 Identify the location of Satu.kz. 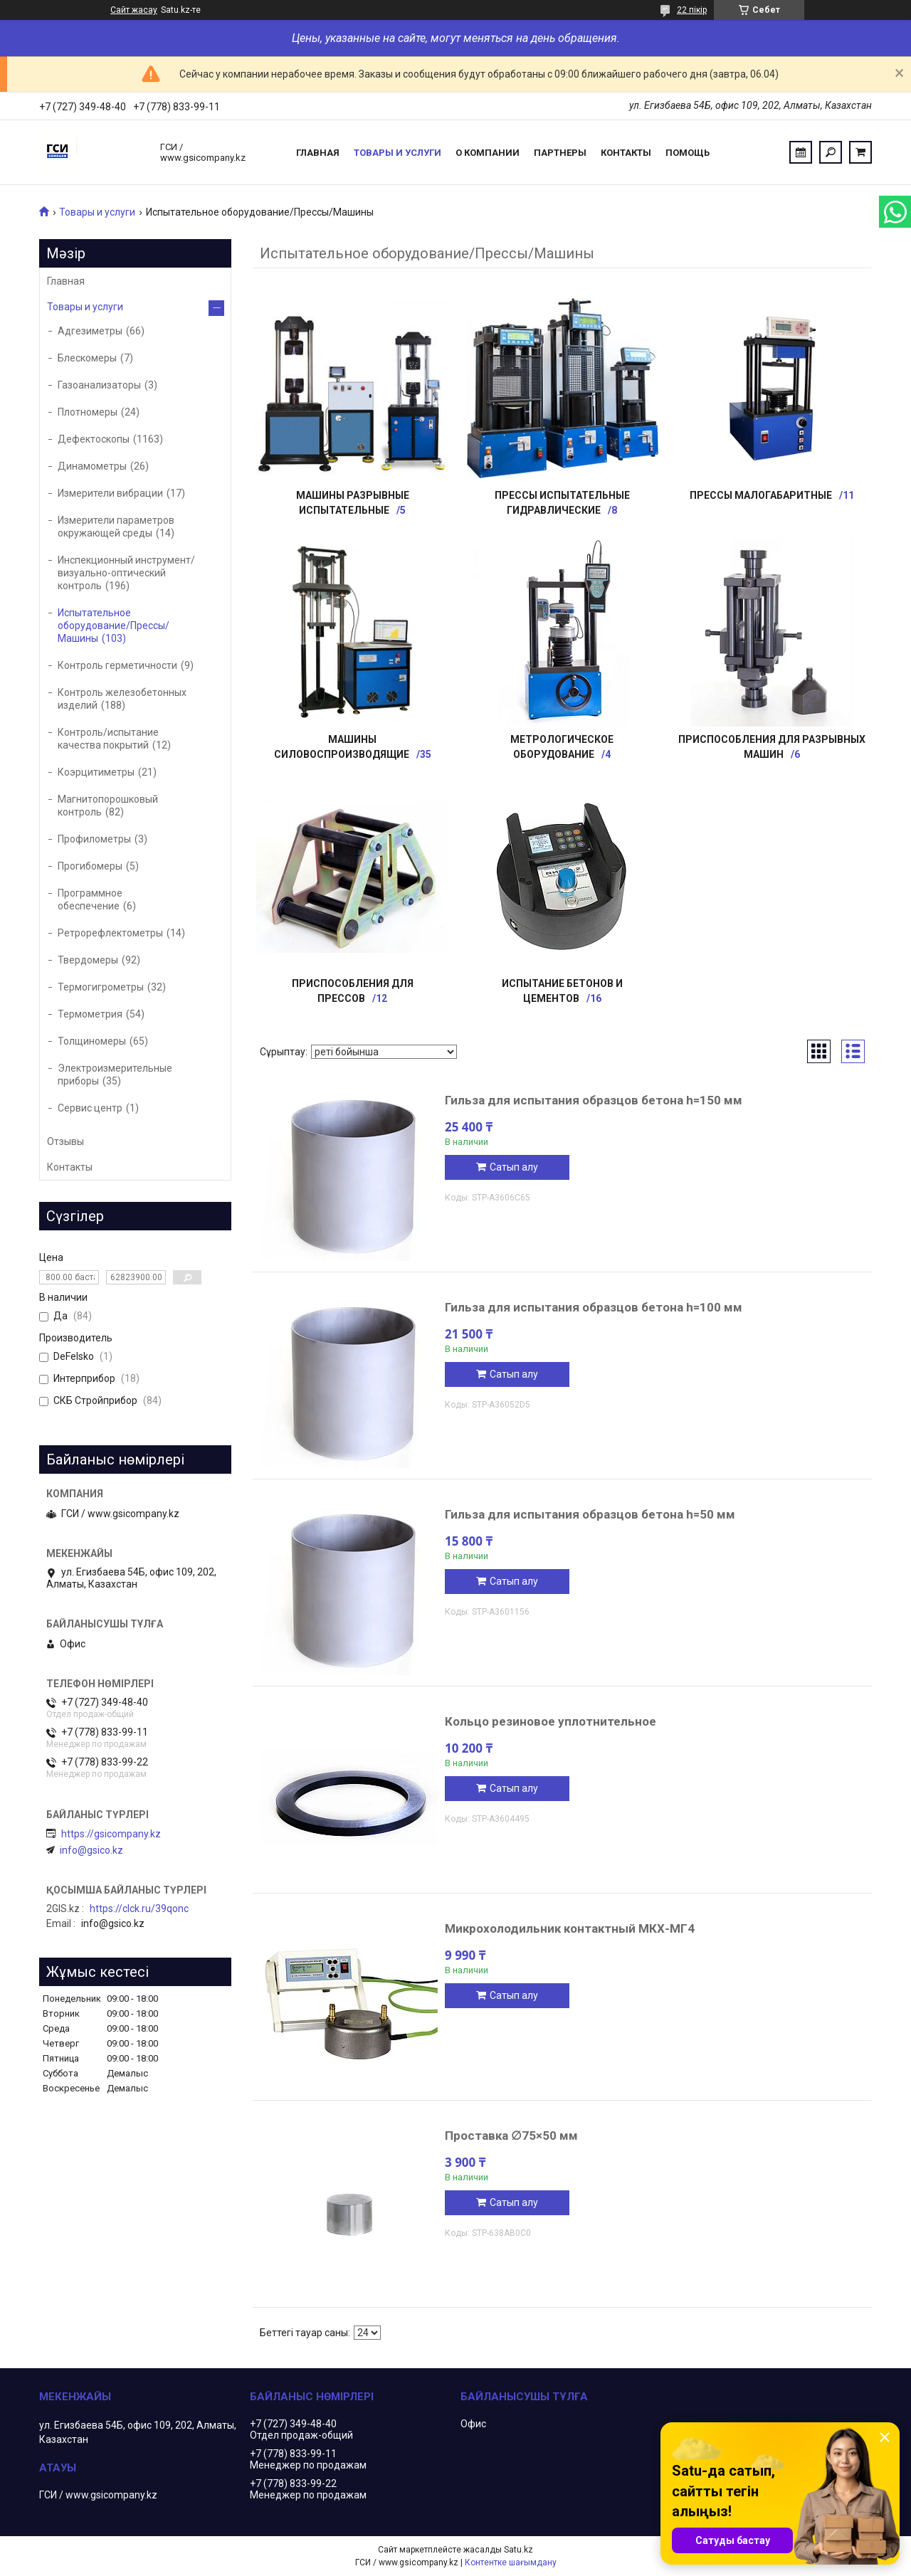
(518, 2550).